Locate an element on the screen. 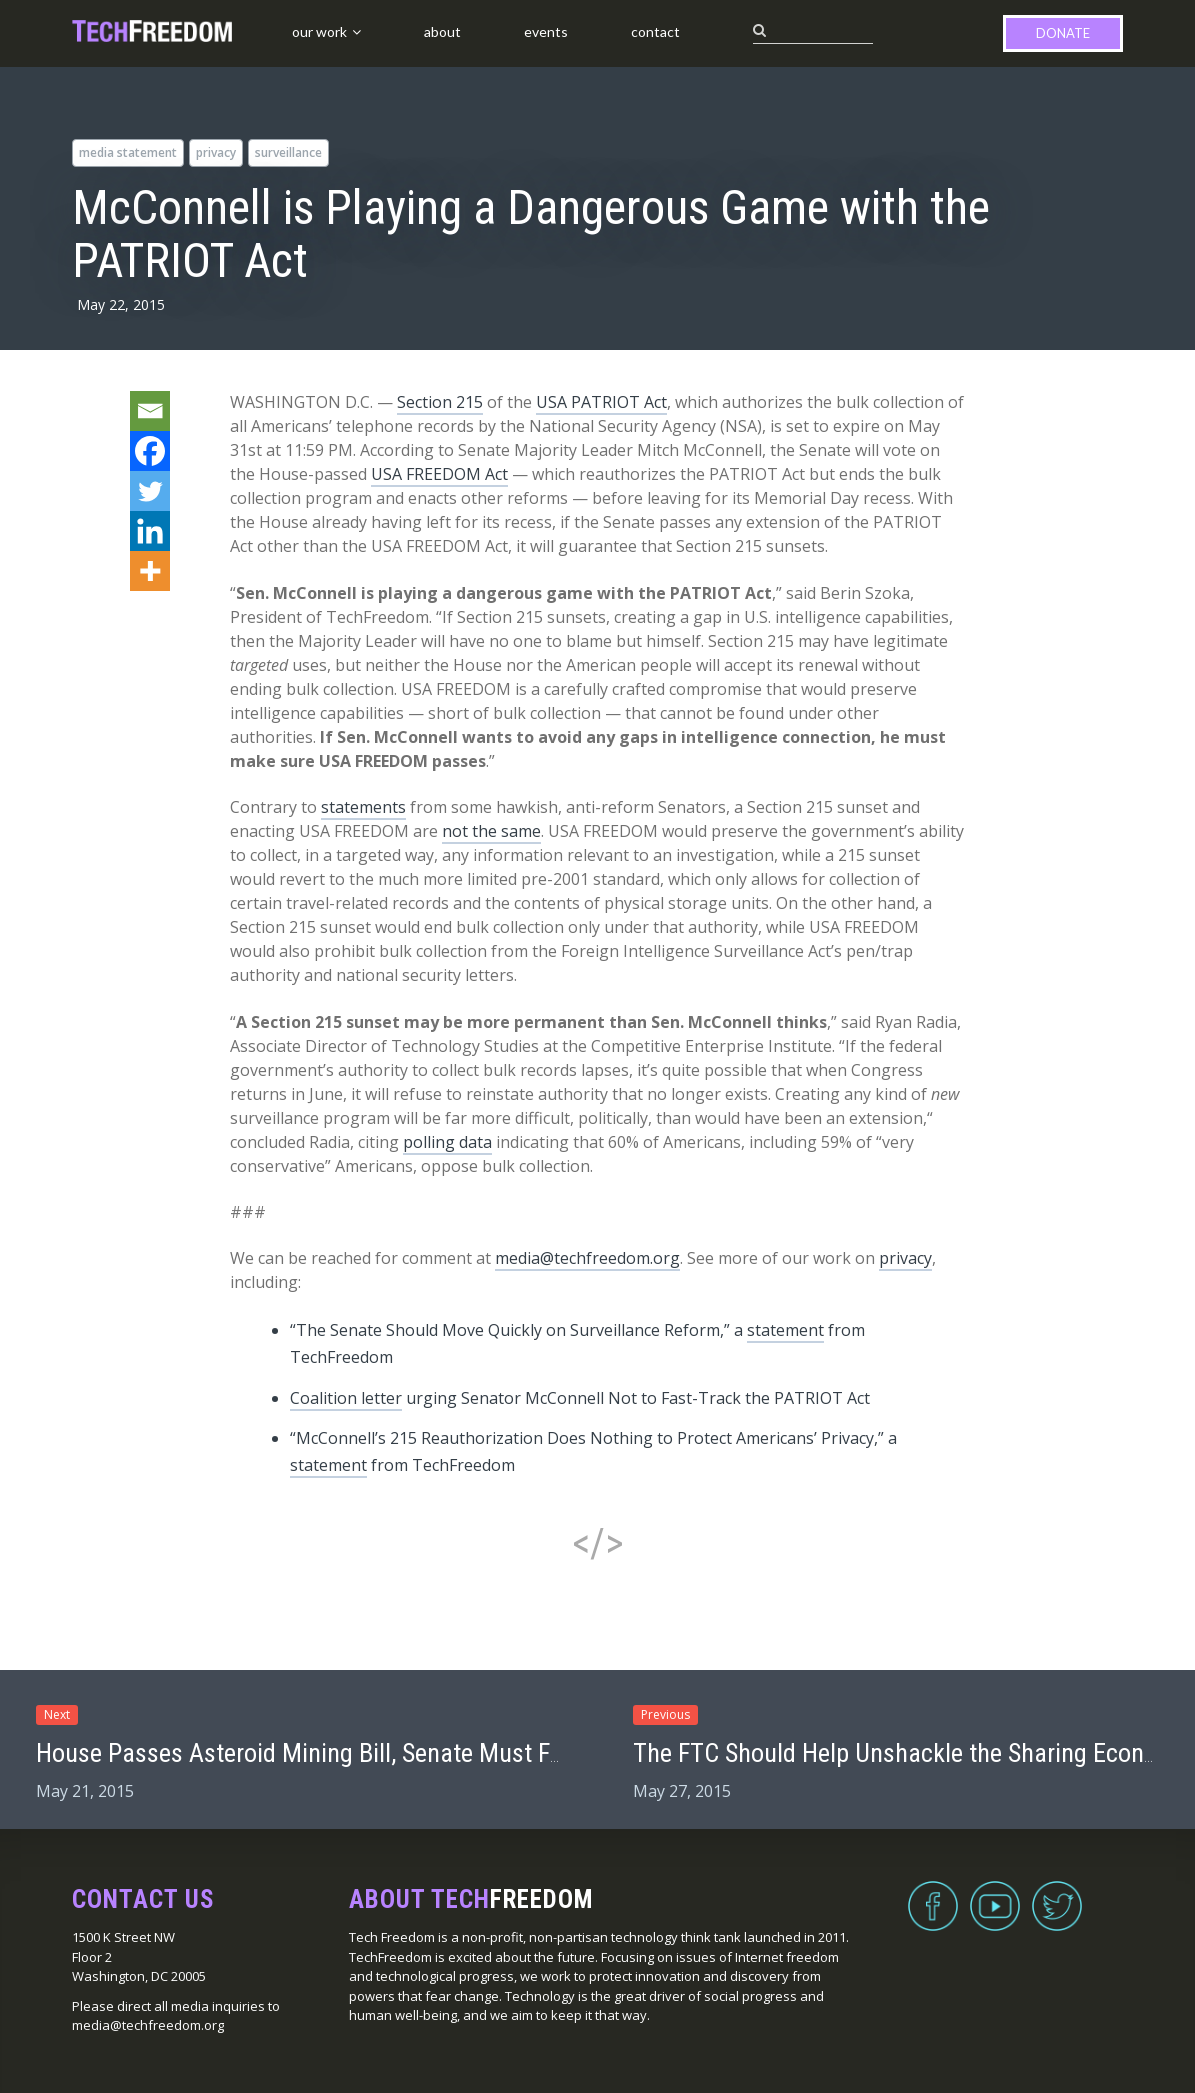 This screenshot has width=1195, height=2093. privacy is located at coordinates (216, 152).